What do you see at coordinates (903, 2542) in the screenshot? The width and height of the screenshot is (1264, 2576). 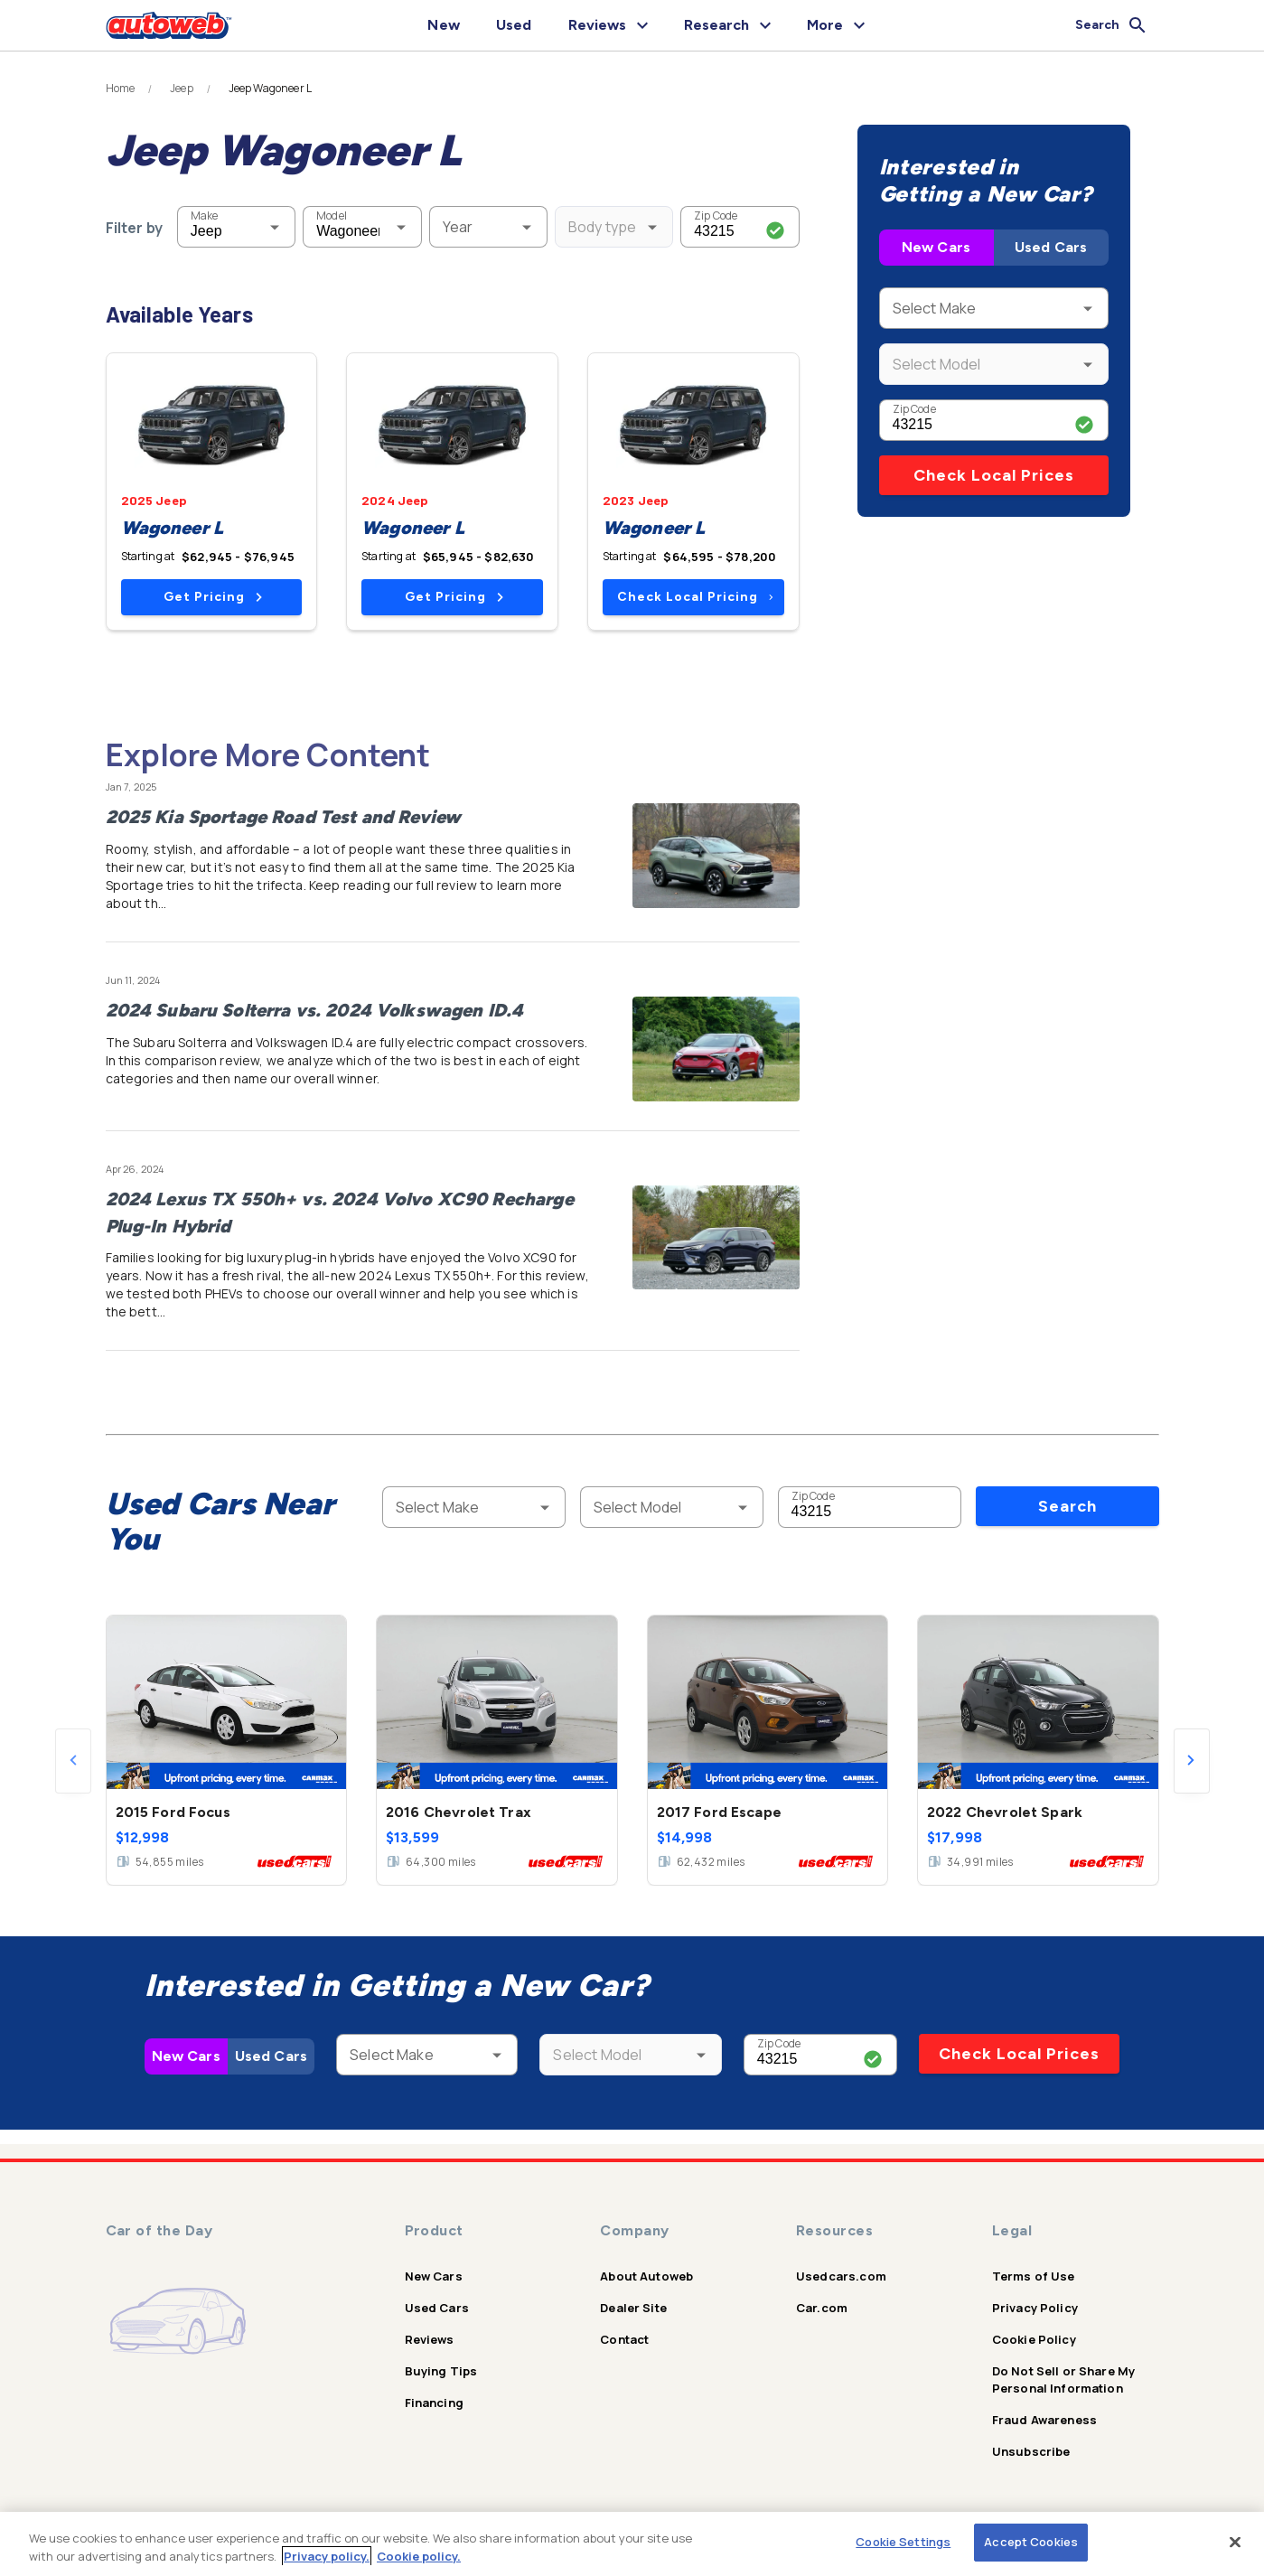 I see `Cookie Settings` at bounding box center [903, 2542].